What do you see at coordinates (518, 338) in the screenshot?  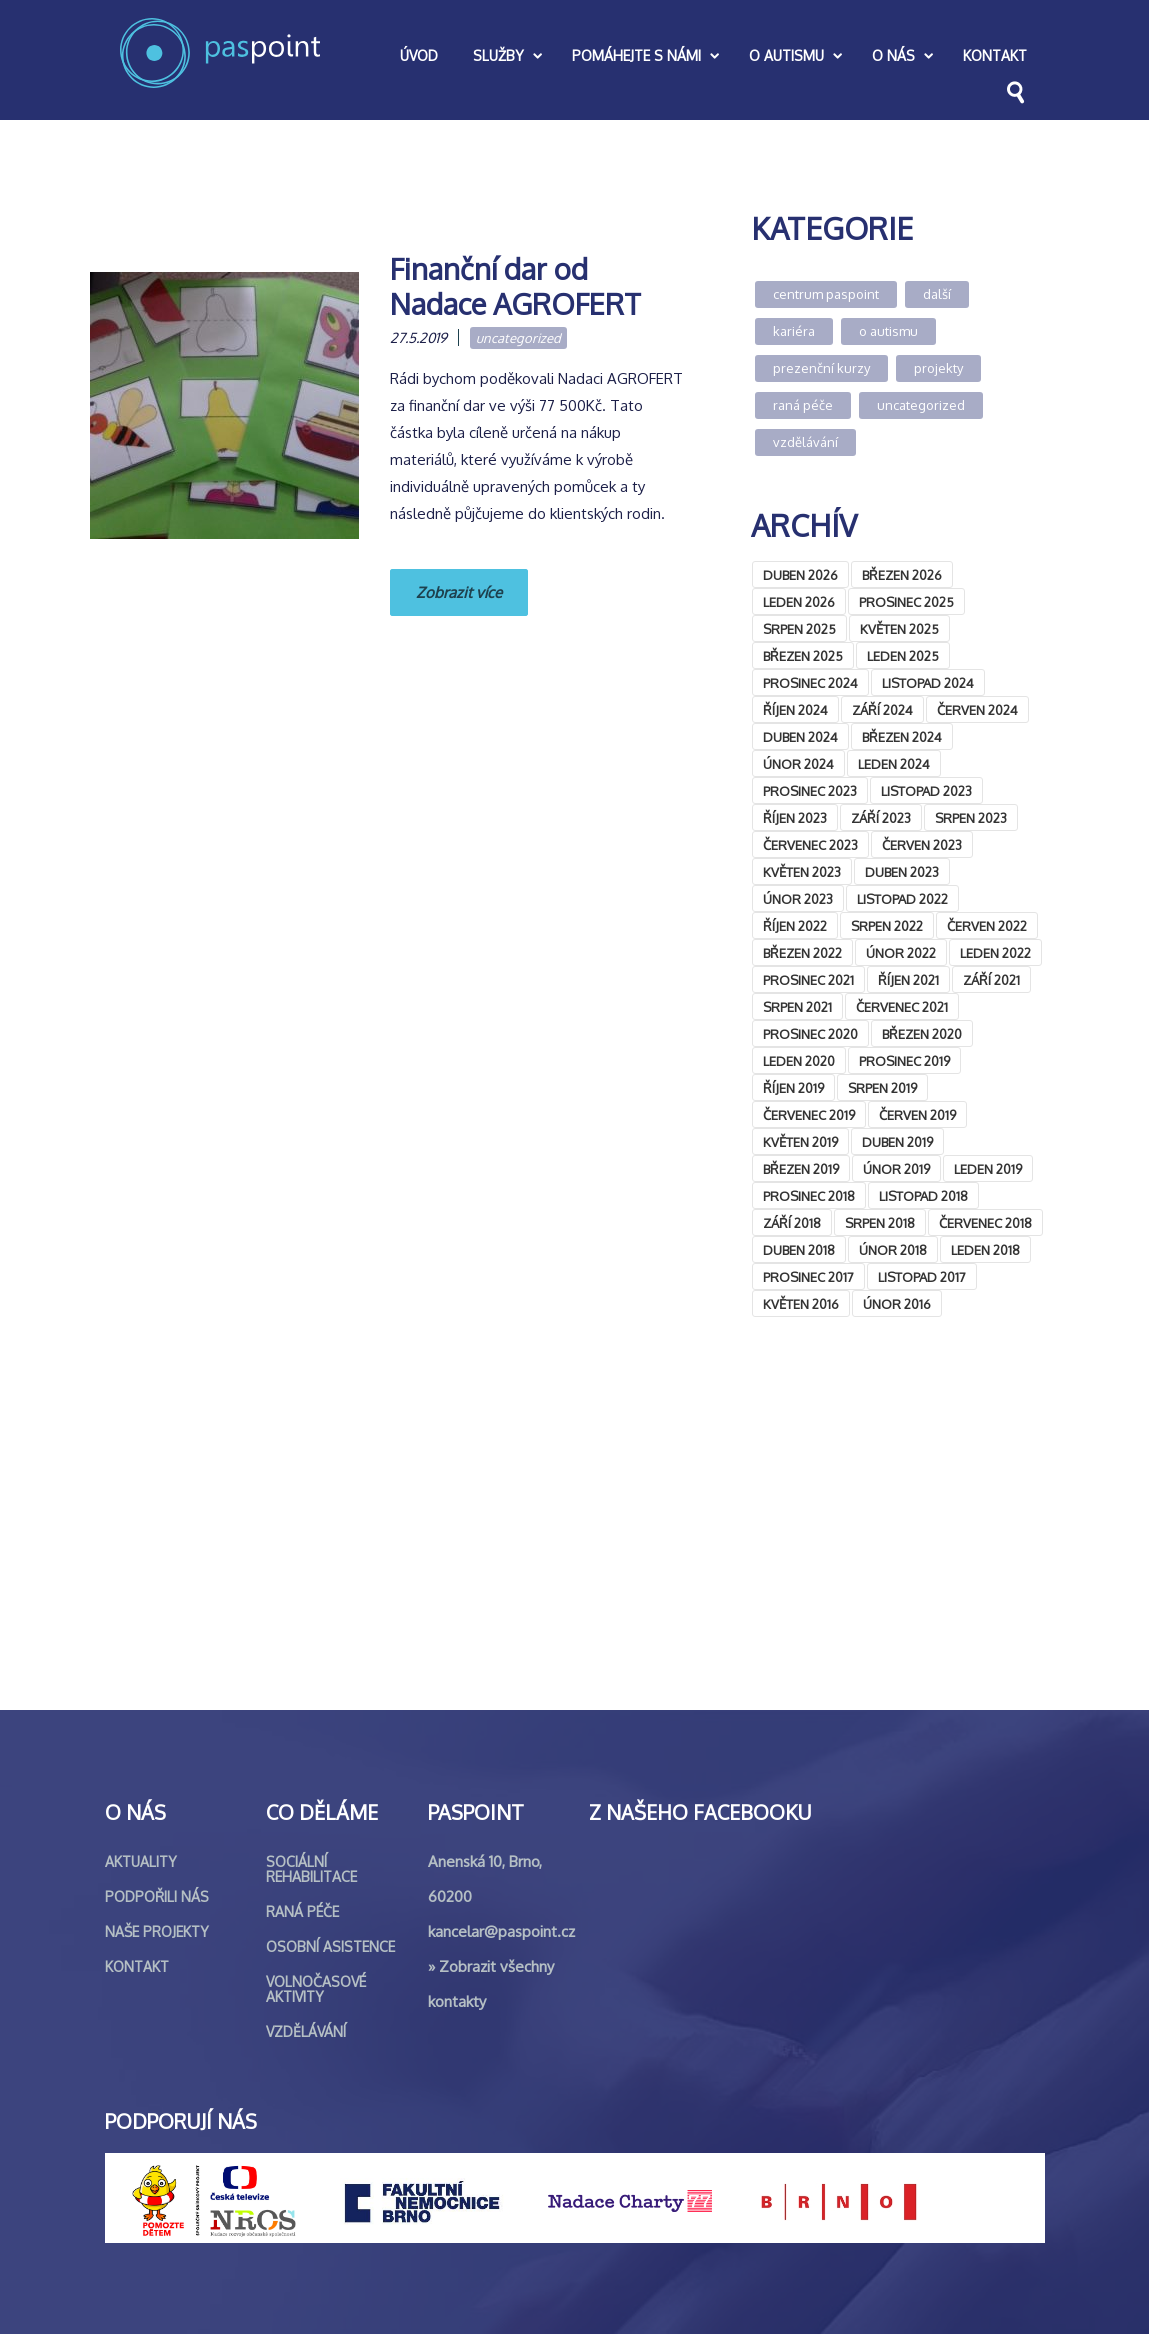 I see `Uncategorized` at bounding box center [518, 338].